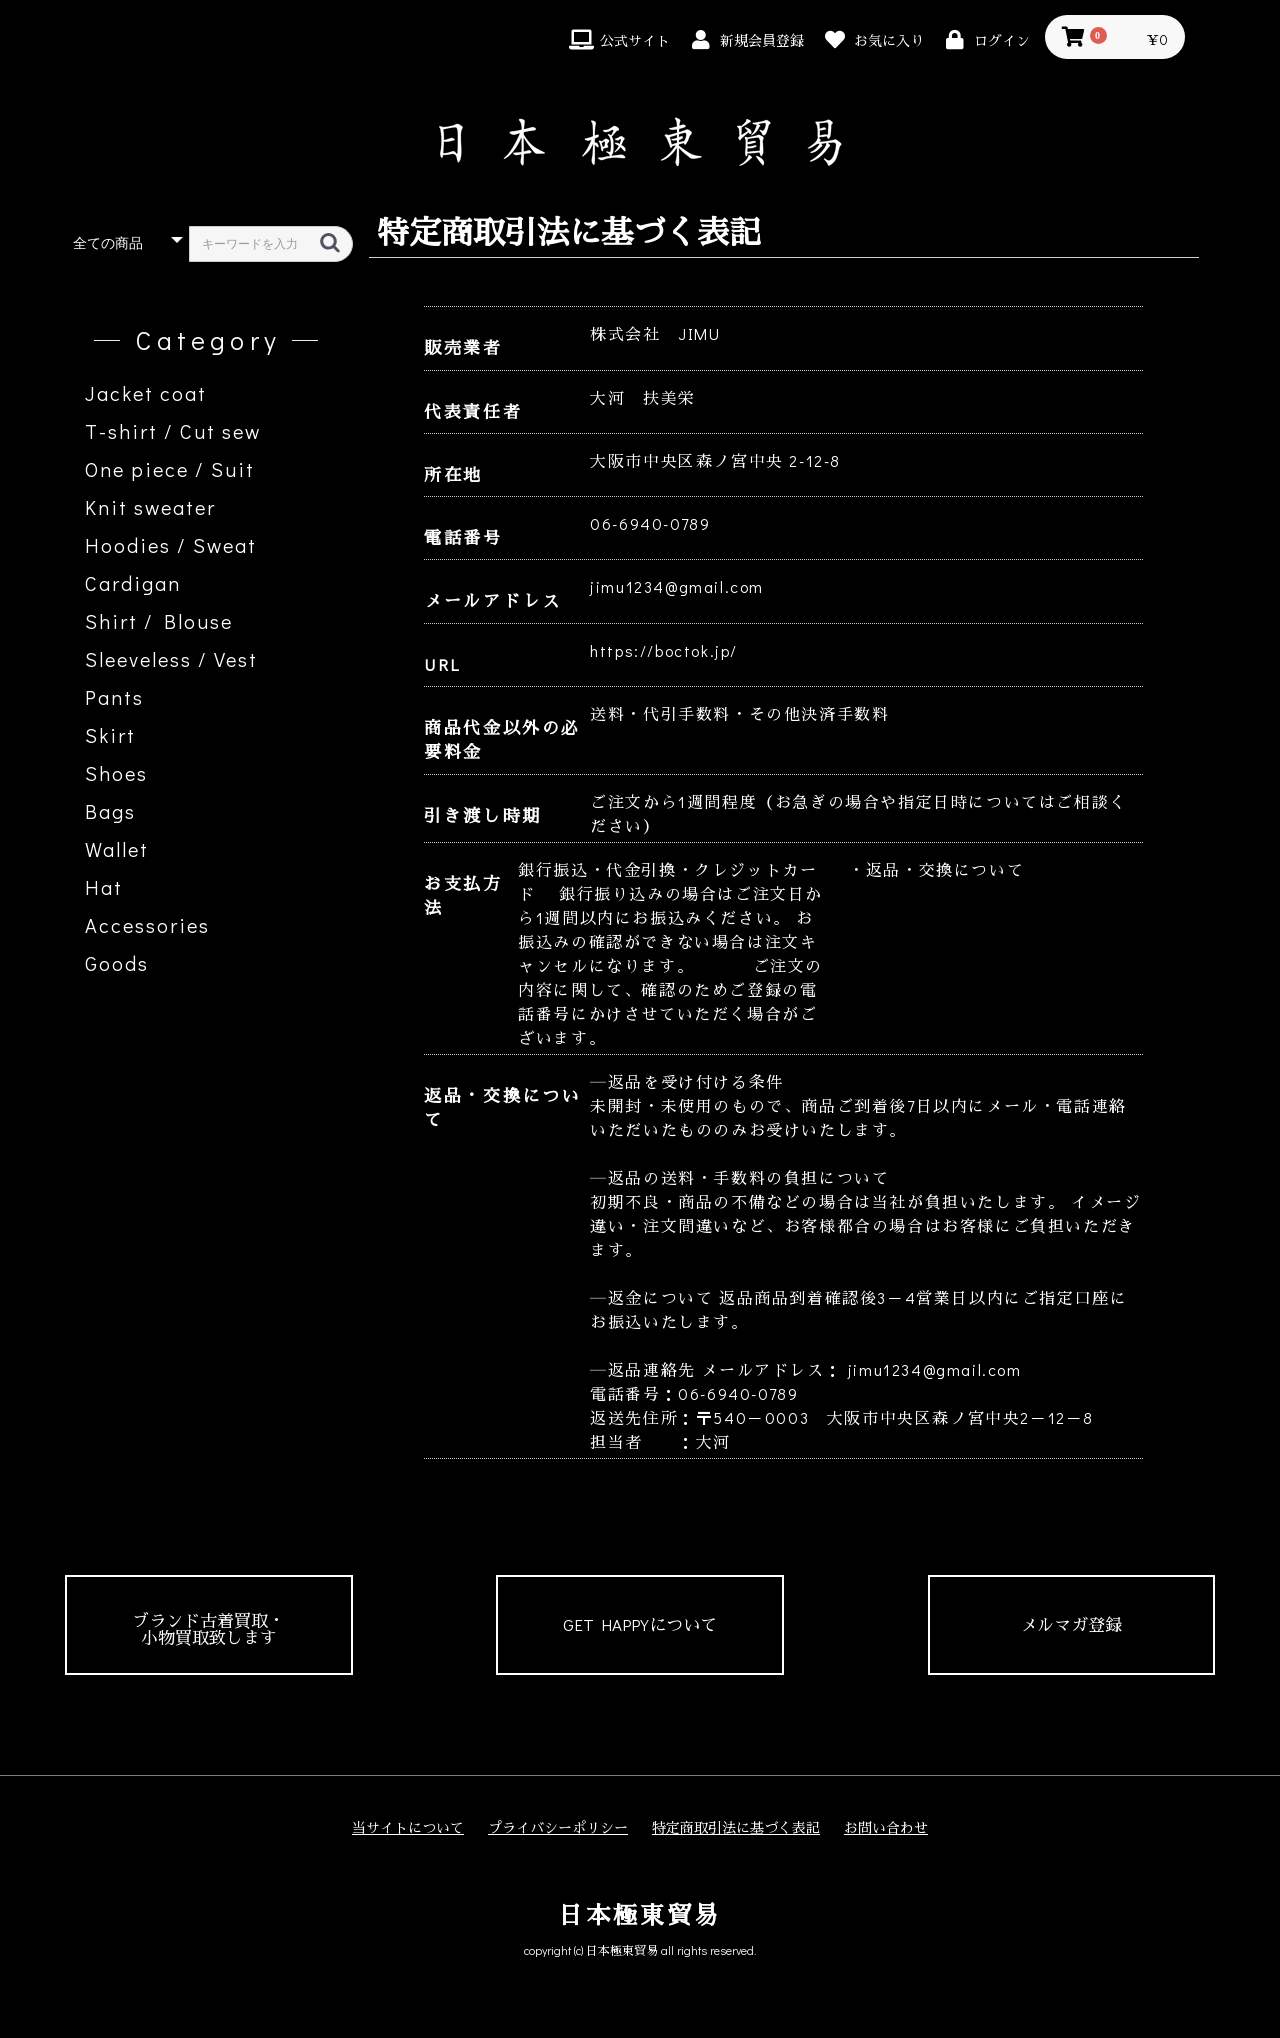  Describe the element at coordinates (114, 697) in the screenshot. I see `Pants` at that location.